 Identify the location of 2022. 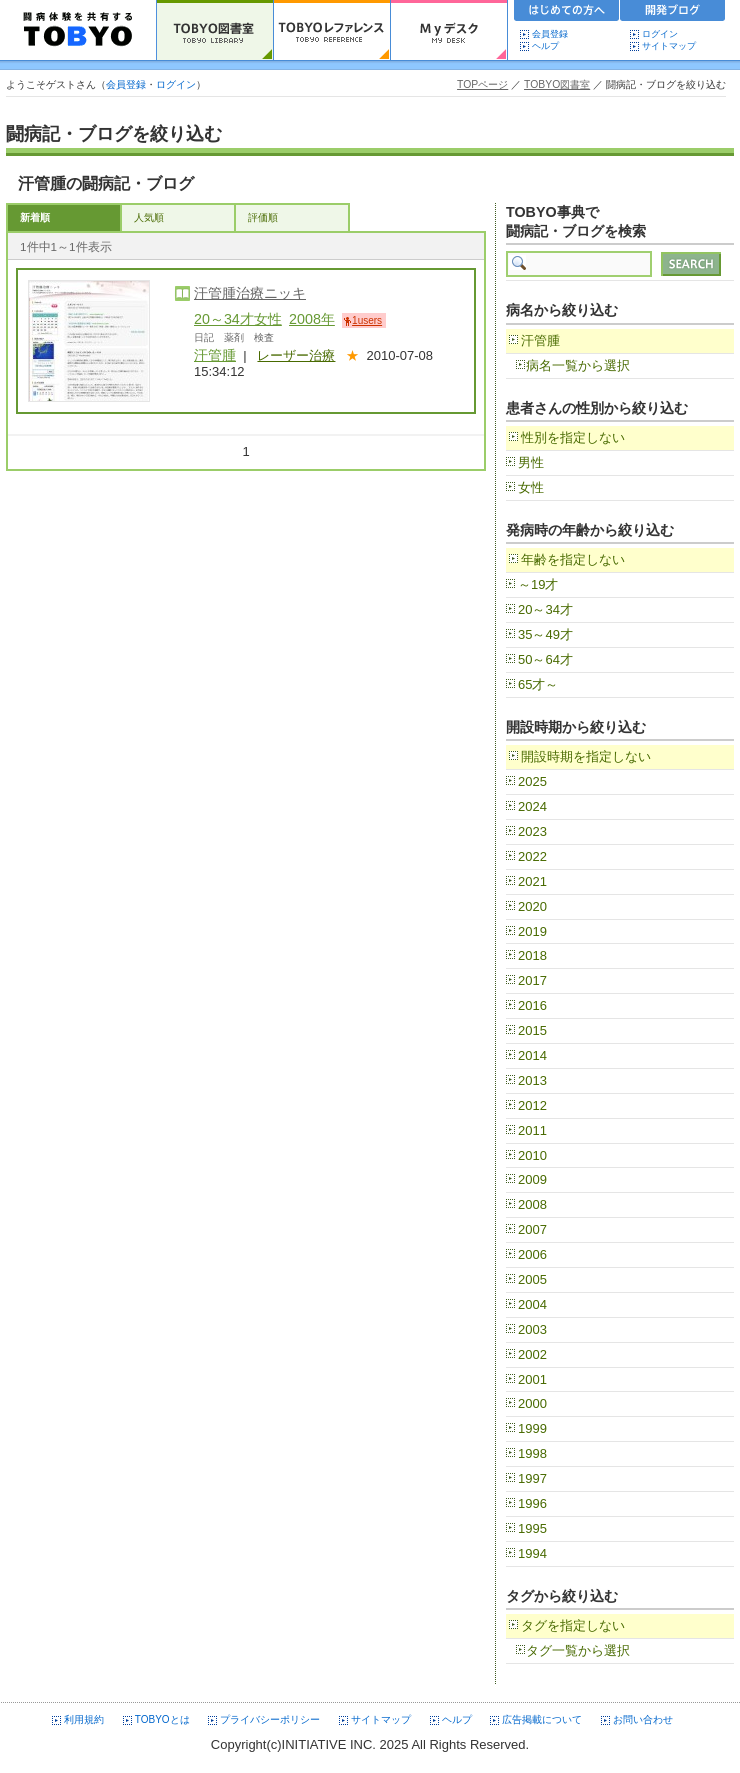
(532, 856).